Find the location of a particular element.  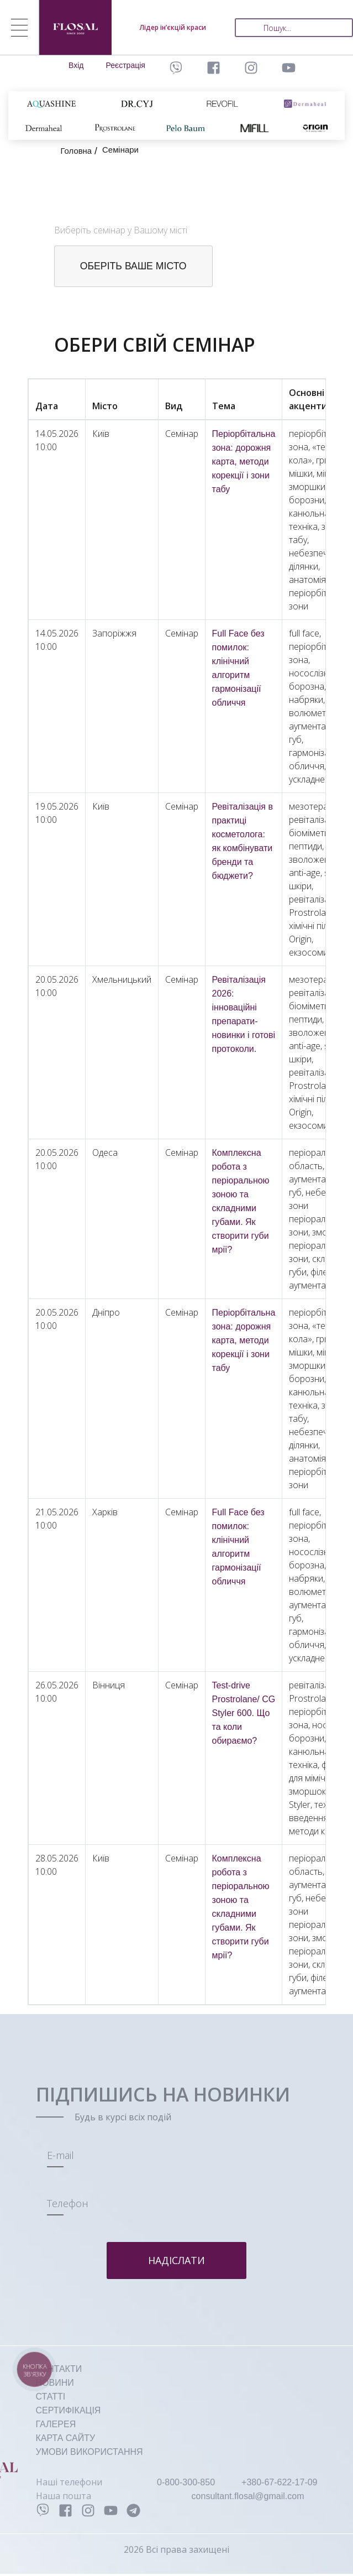

Семінари is located at coordinates (124, 150).